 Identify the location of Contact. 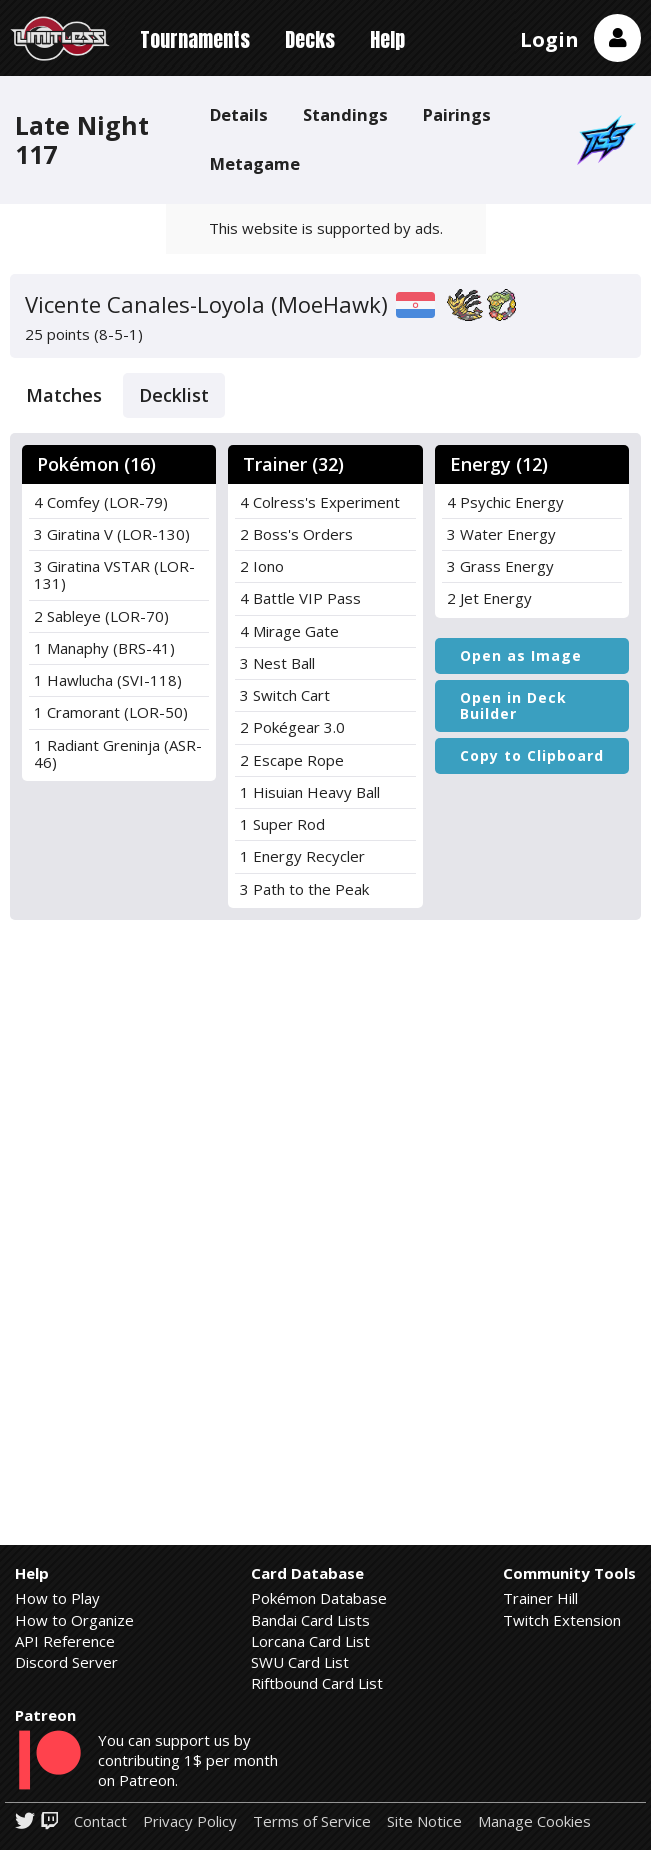
(100, 1821).